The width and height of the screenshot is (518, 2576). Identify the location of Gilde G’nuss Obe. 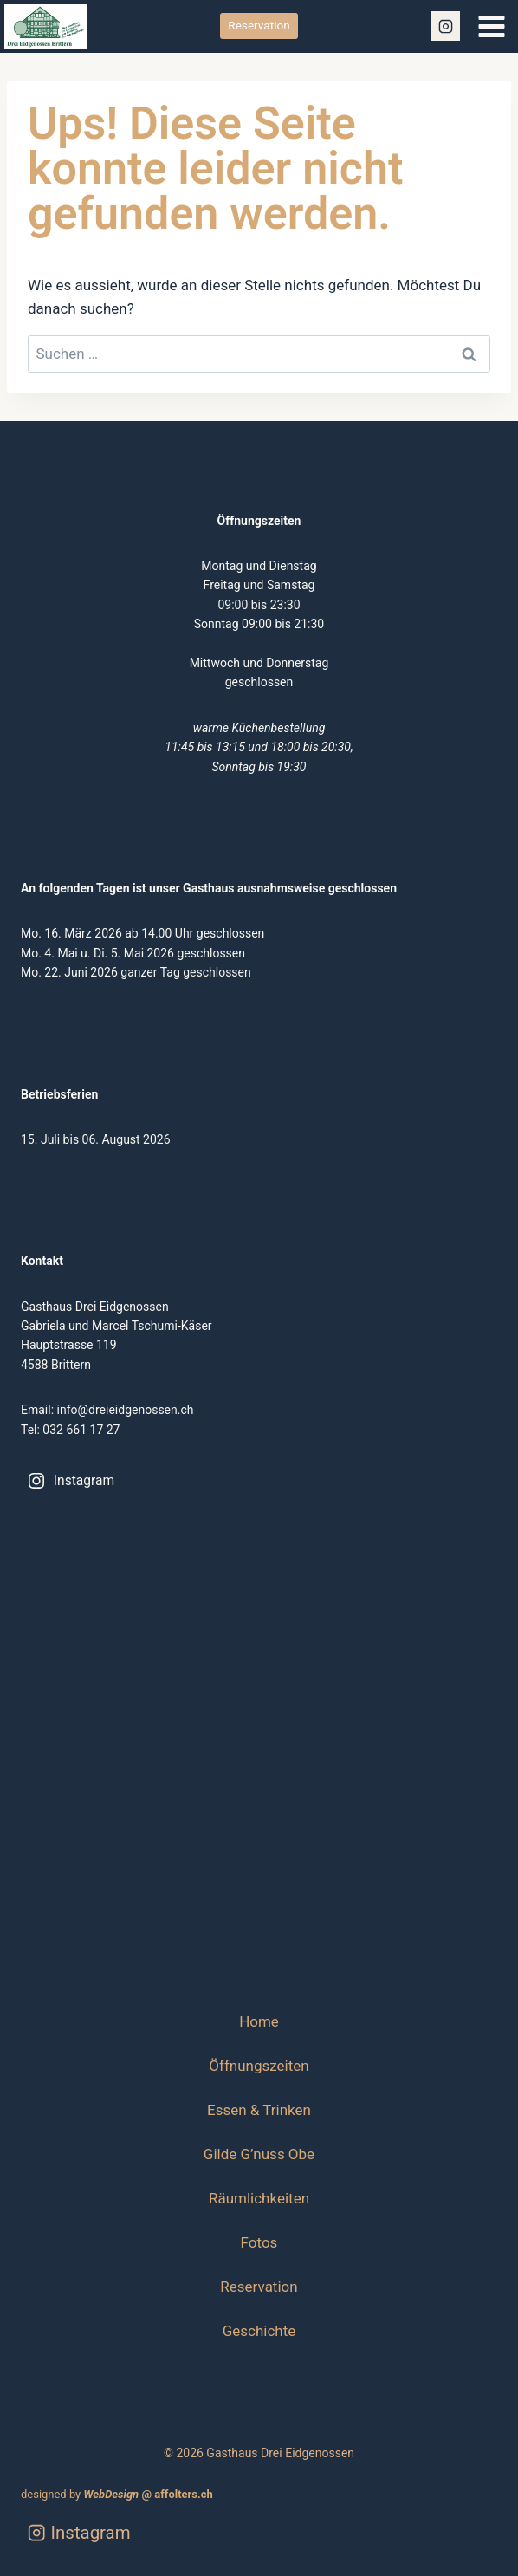
(259, 2154).